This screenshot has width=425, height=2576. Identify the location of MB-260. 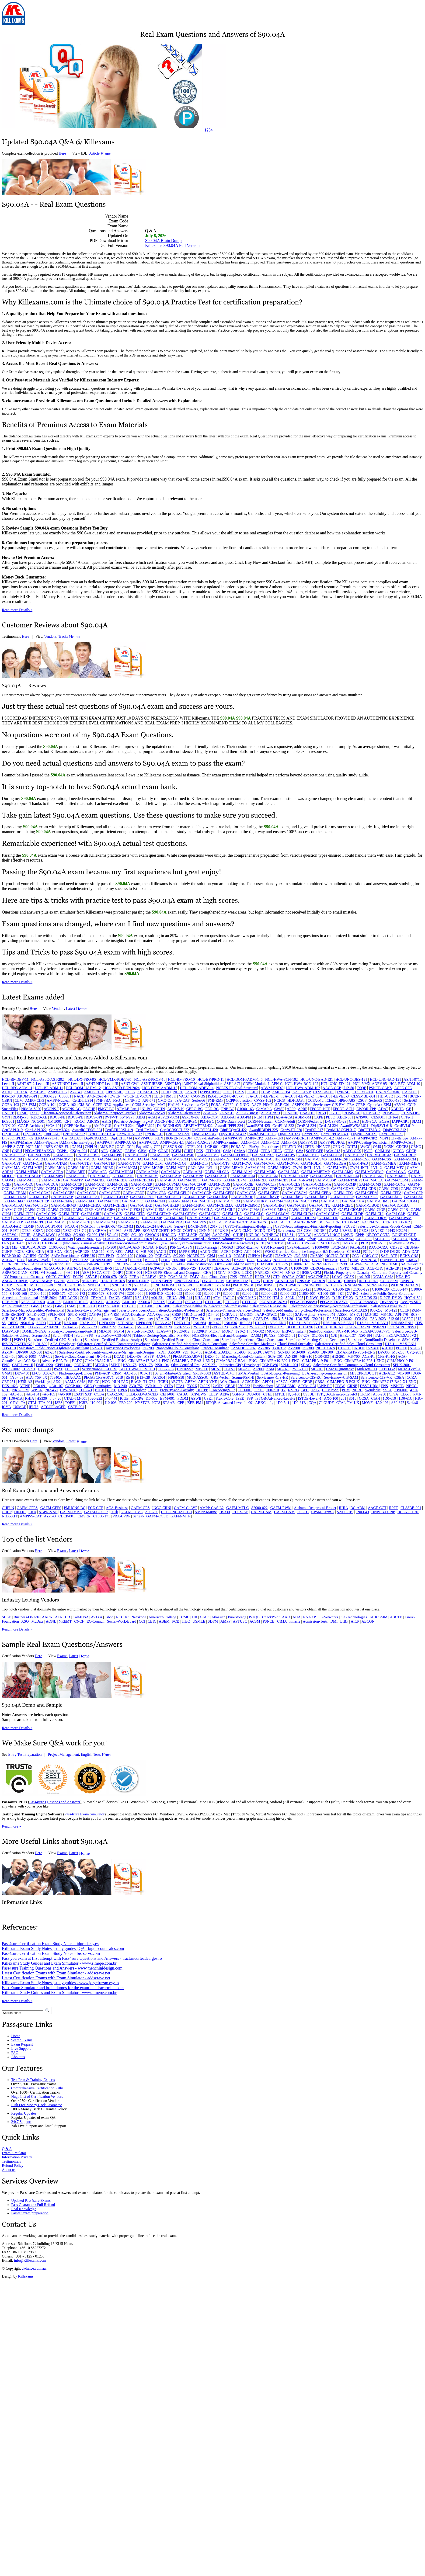
(286, 1314).